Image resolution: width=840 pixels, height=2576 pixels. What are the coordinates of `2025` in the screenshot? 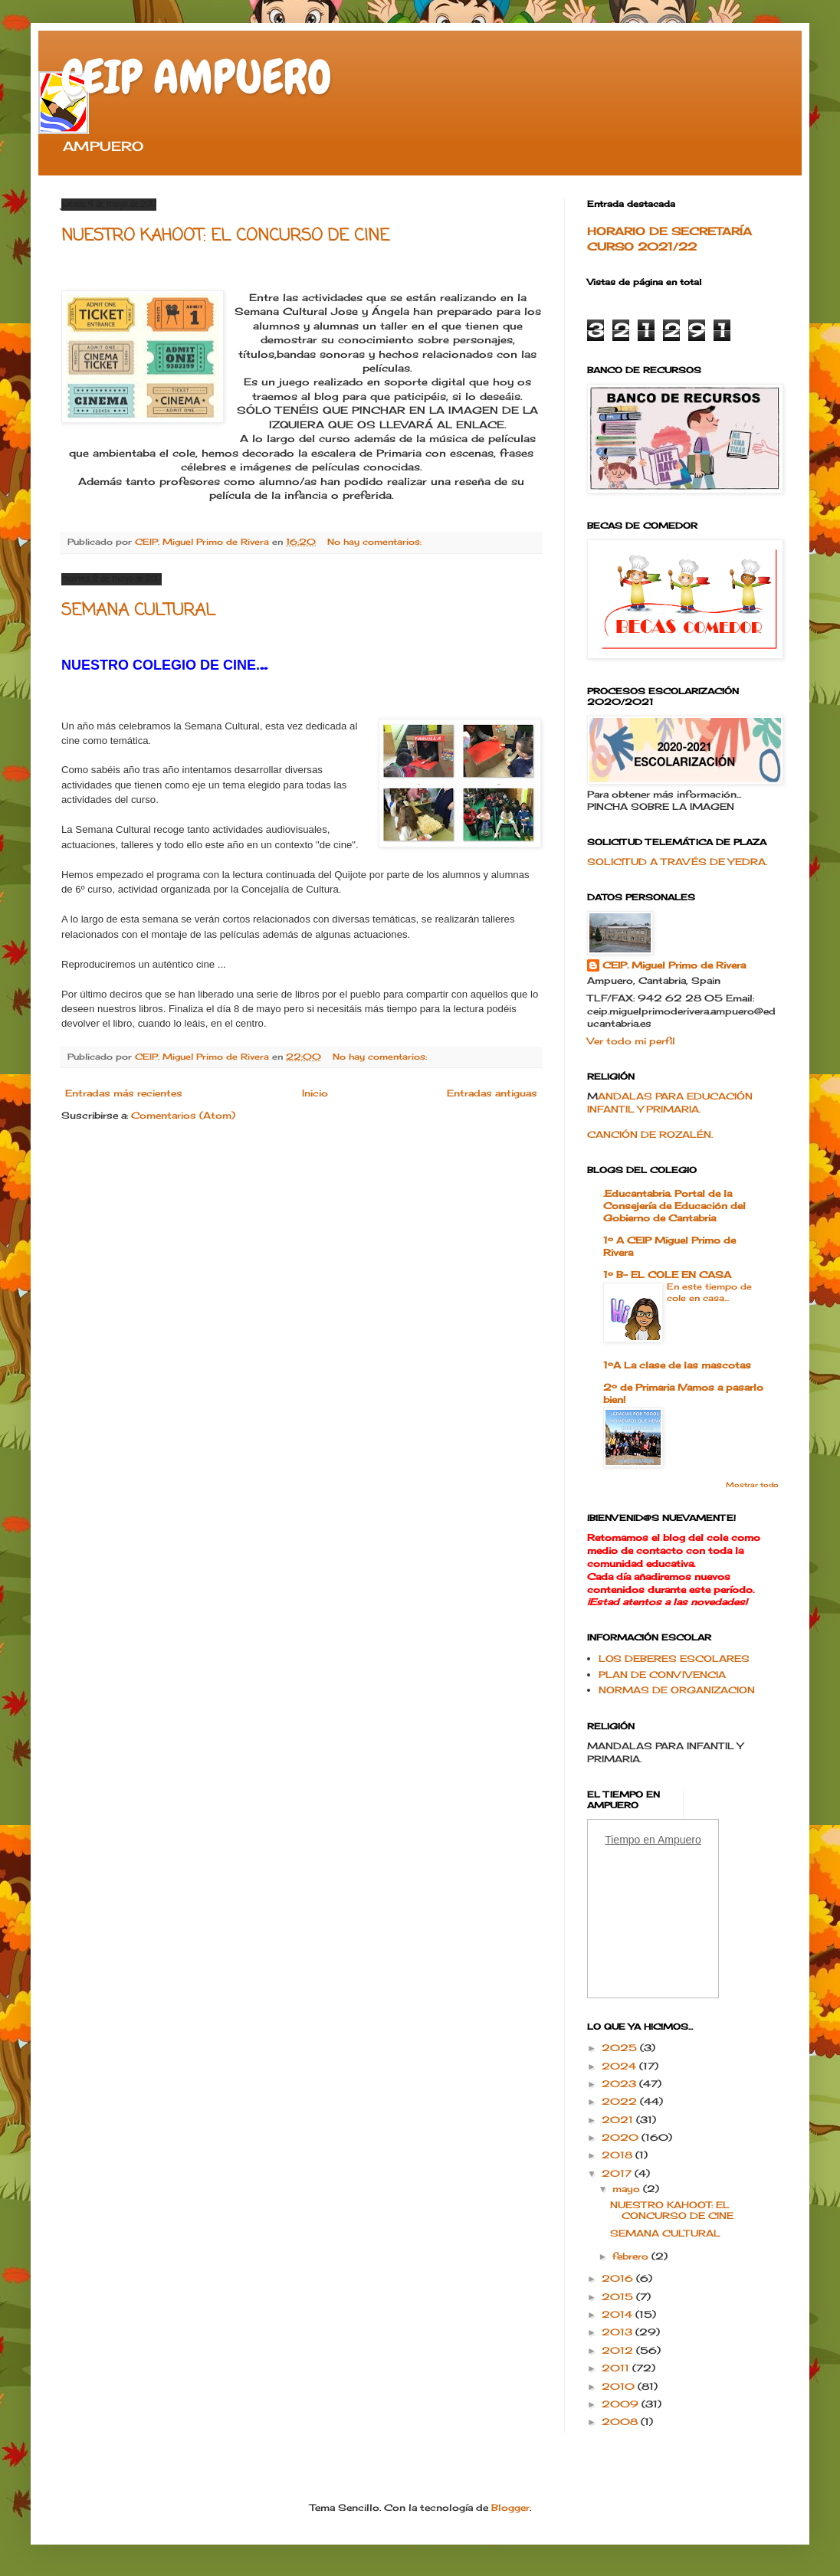 It's located at (621, 2047).